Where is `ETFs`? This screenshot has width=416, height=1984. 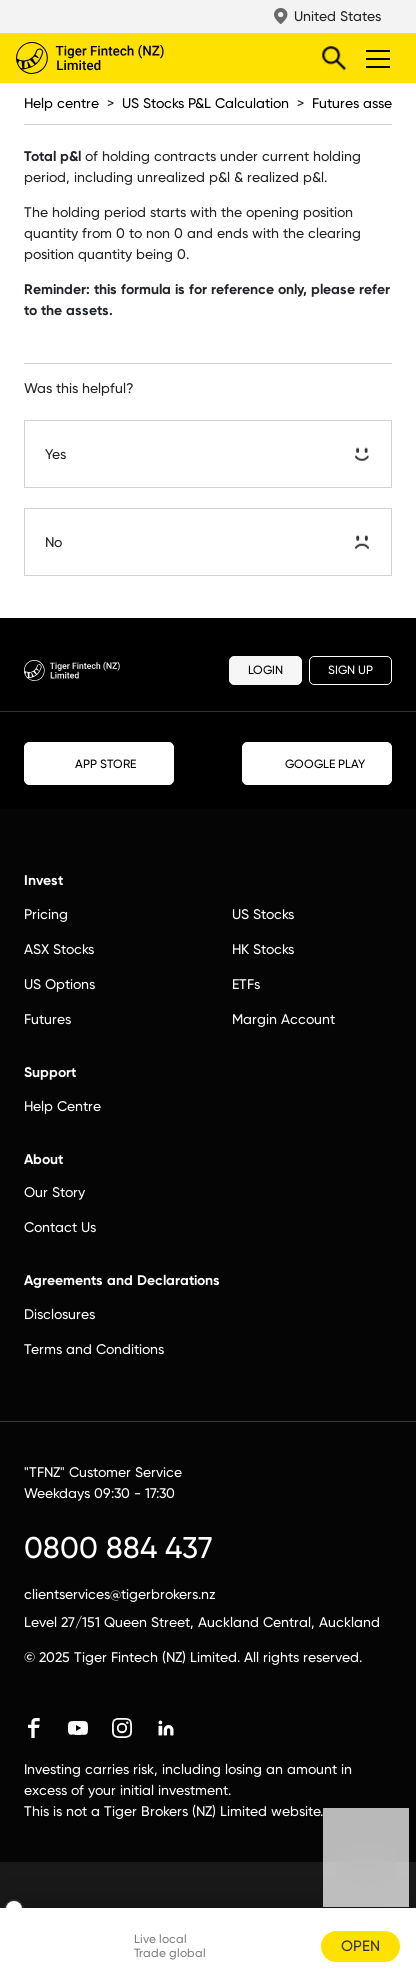
ETFs is located at coordinates (246, 984).